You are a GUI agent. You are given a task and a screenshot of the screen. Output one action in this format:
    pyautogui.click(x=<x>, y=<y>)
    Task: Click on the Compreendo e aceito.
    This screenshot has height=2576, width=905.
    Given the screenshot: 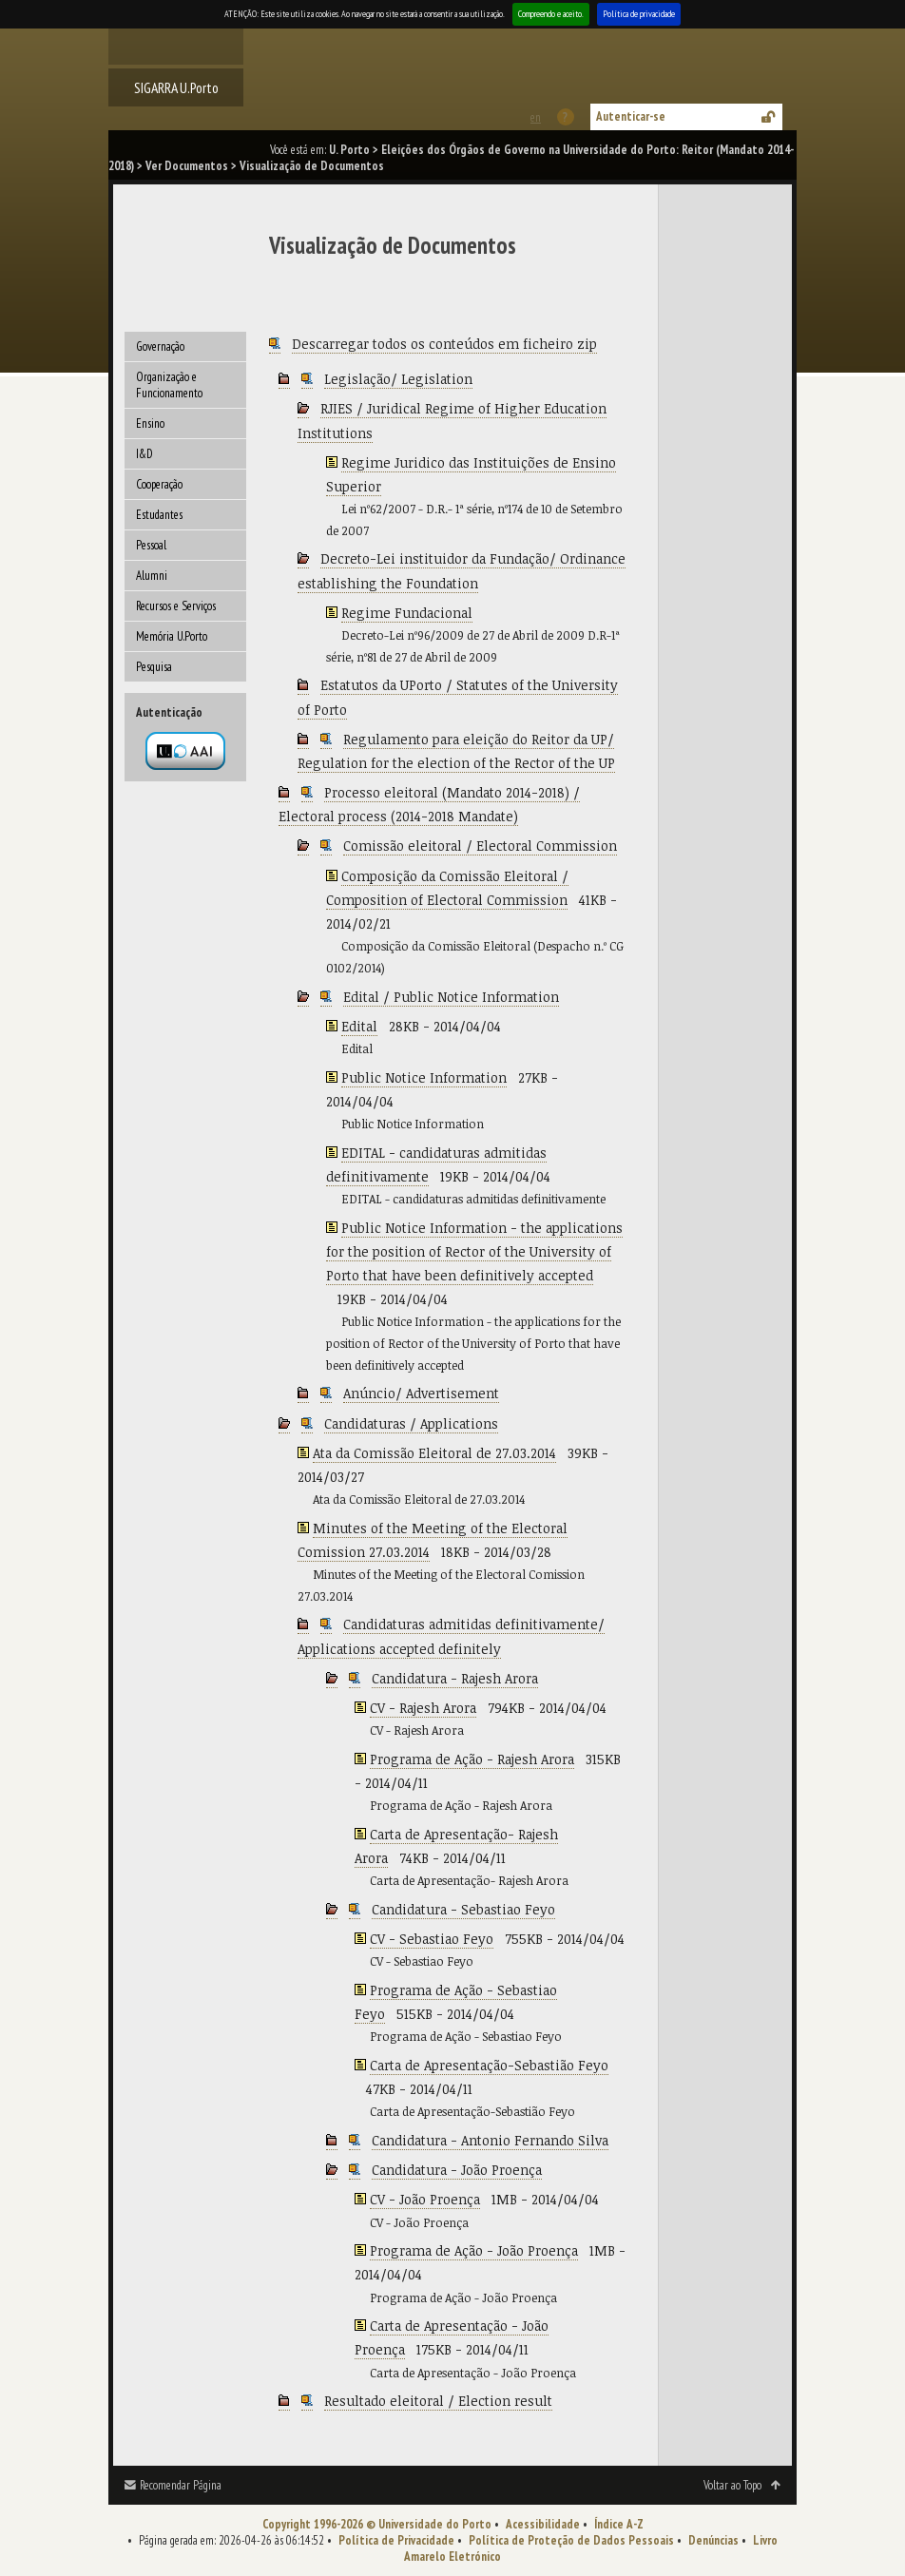 What is the action you would take?
    pyautogui.click(x=551, y=14)
    